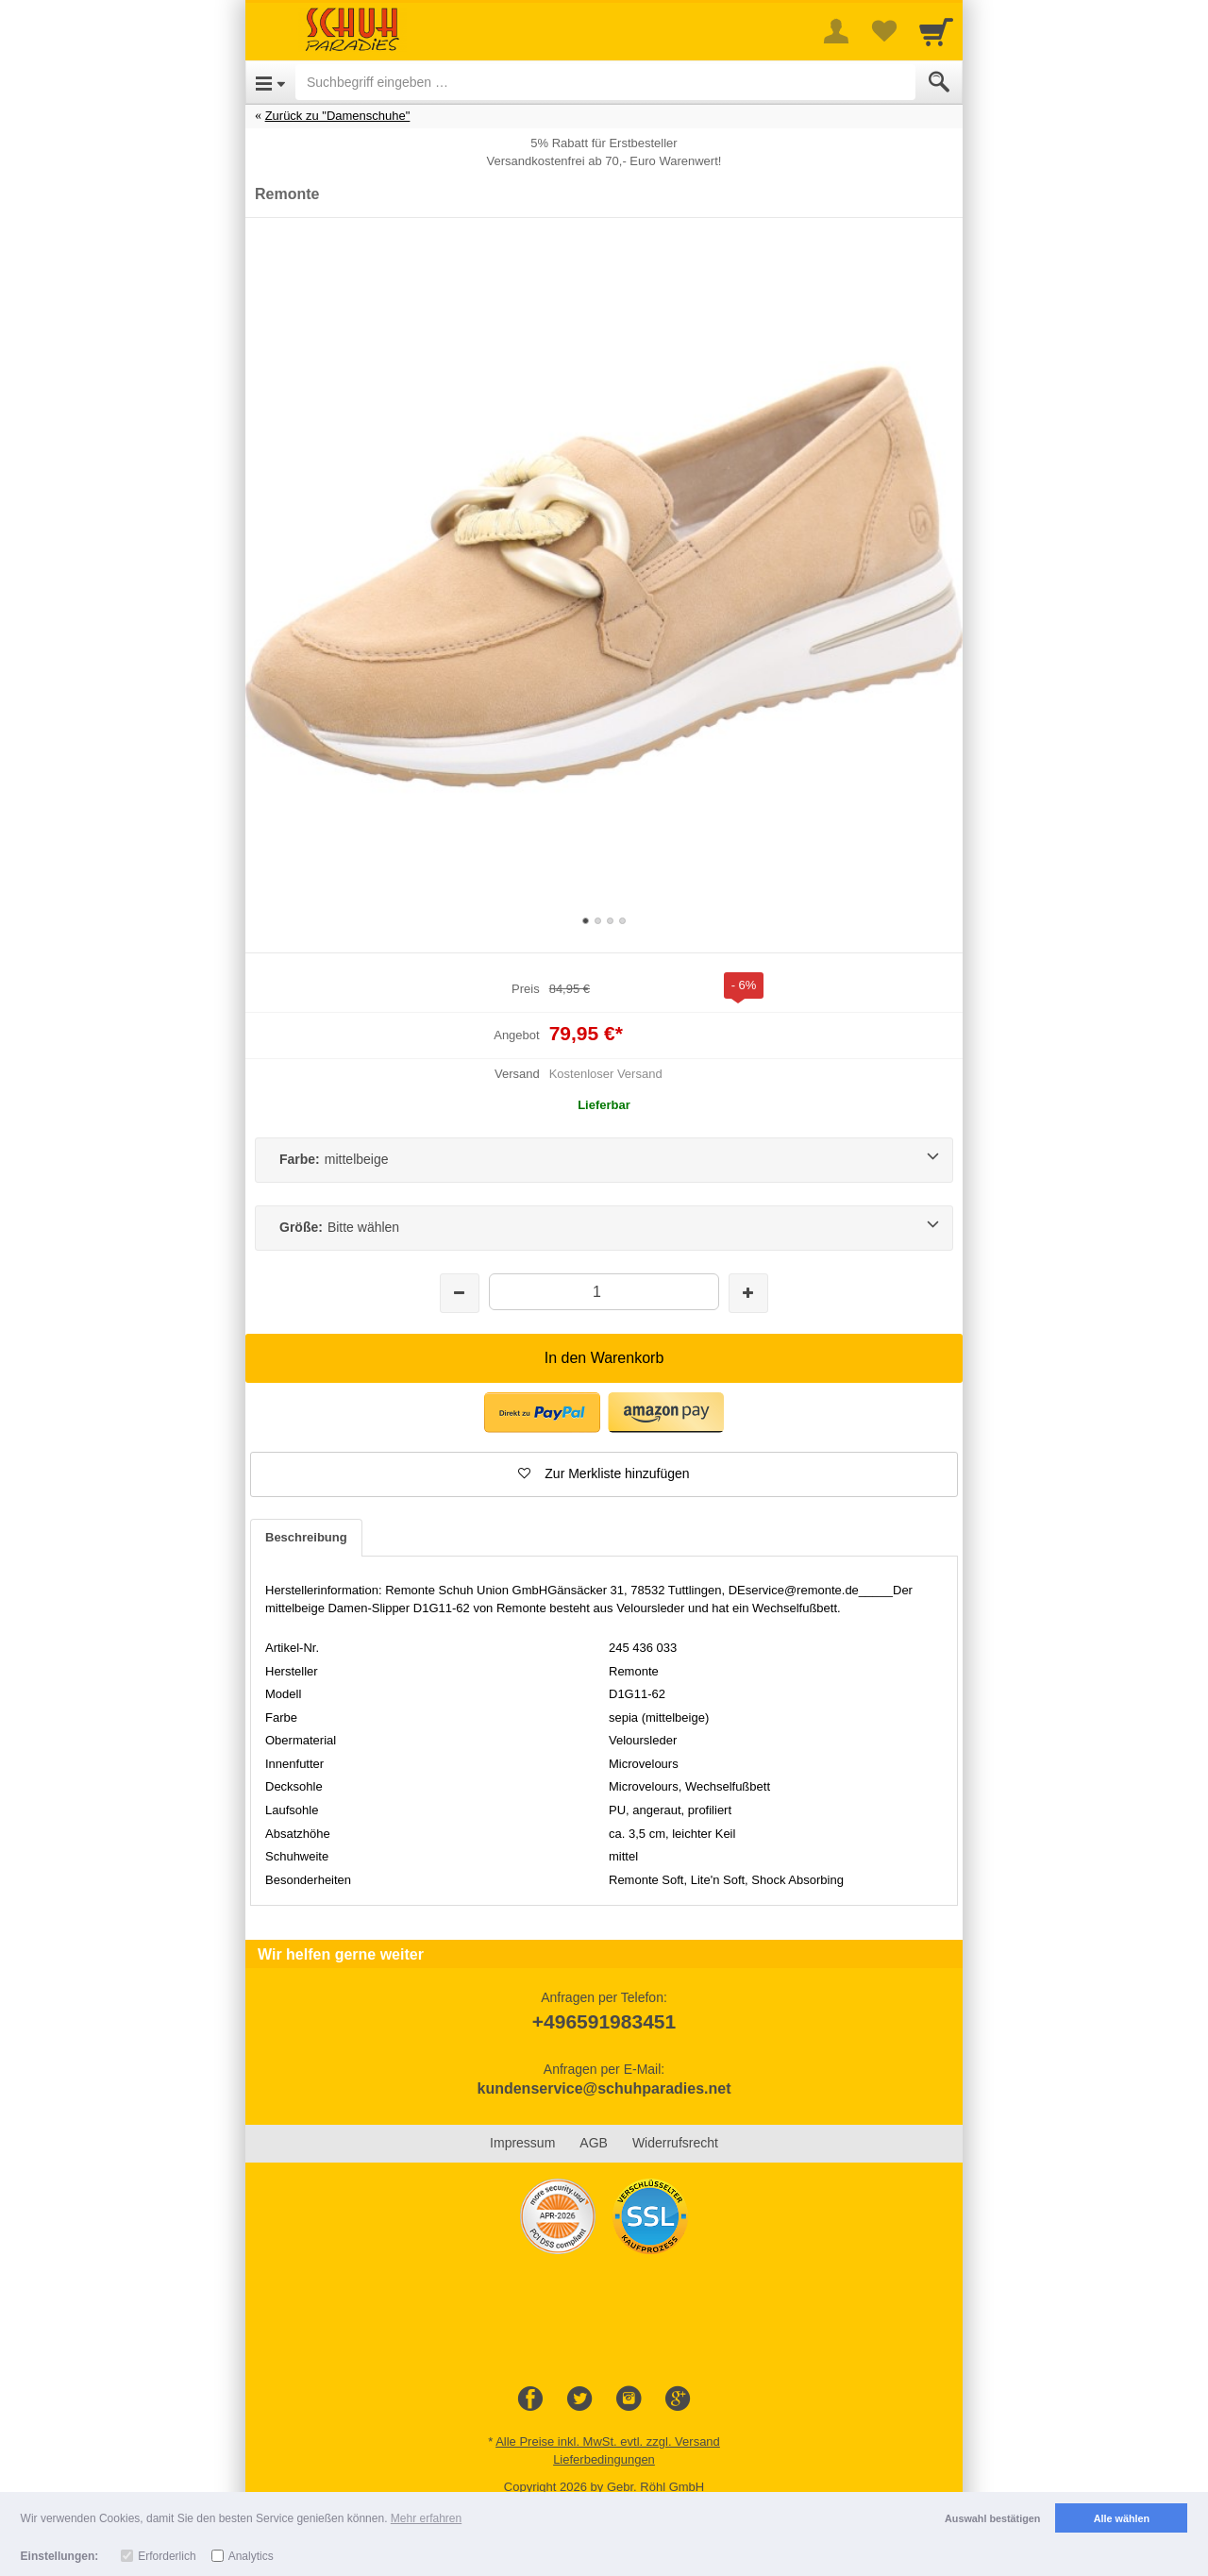 Image resolution: width=1208 pixels, height=2576 pixels. I want to click on [Open Menu], so click(270, 82).